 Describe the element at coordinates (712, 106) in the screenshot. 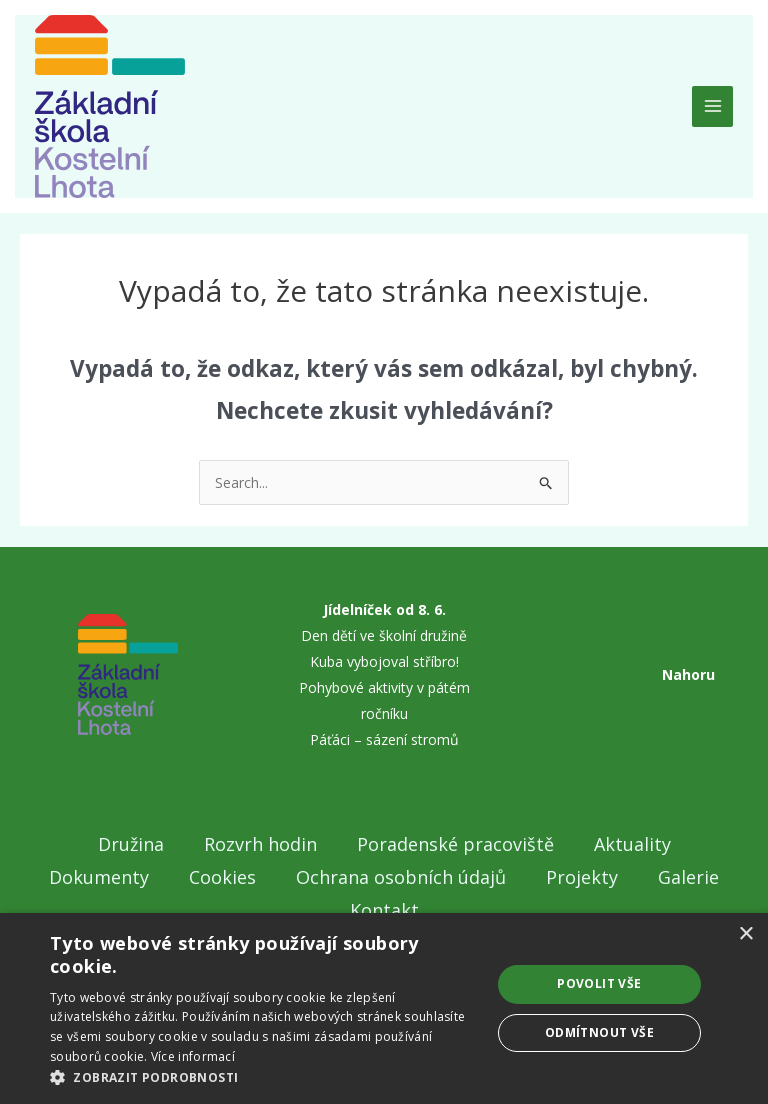

I see `[Main menu toggle]` at that location.